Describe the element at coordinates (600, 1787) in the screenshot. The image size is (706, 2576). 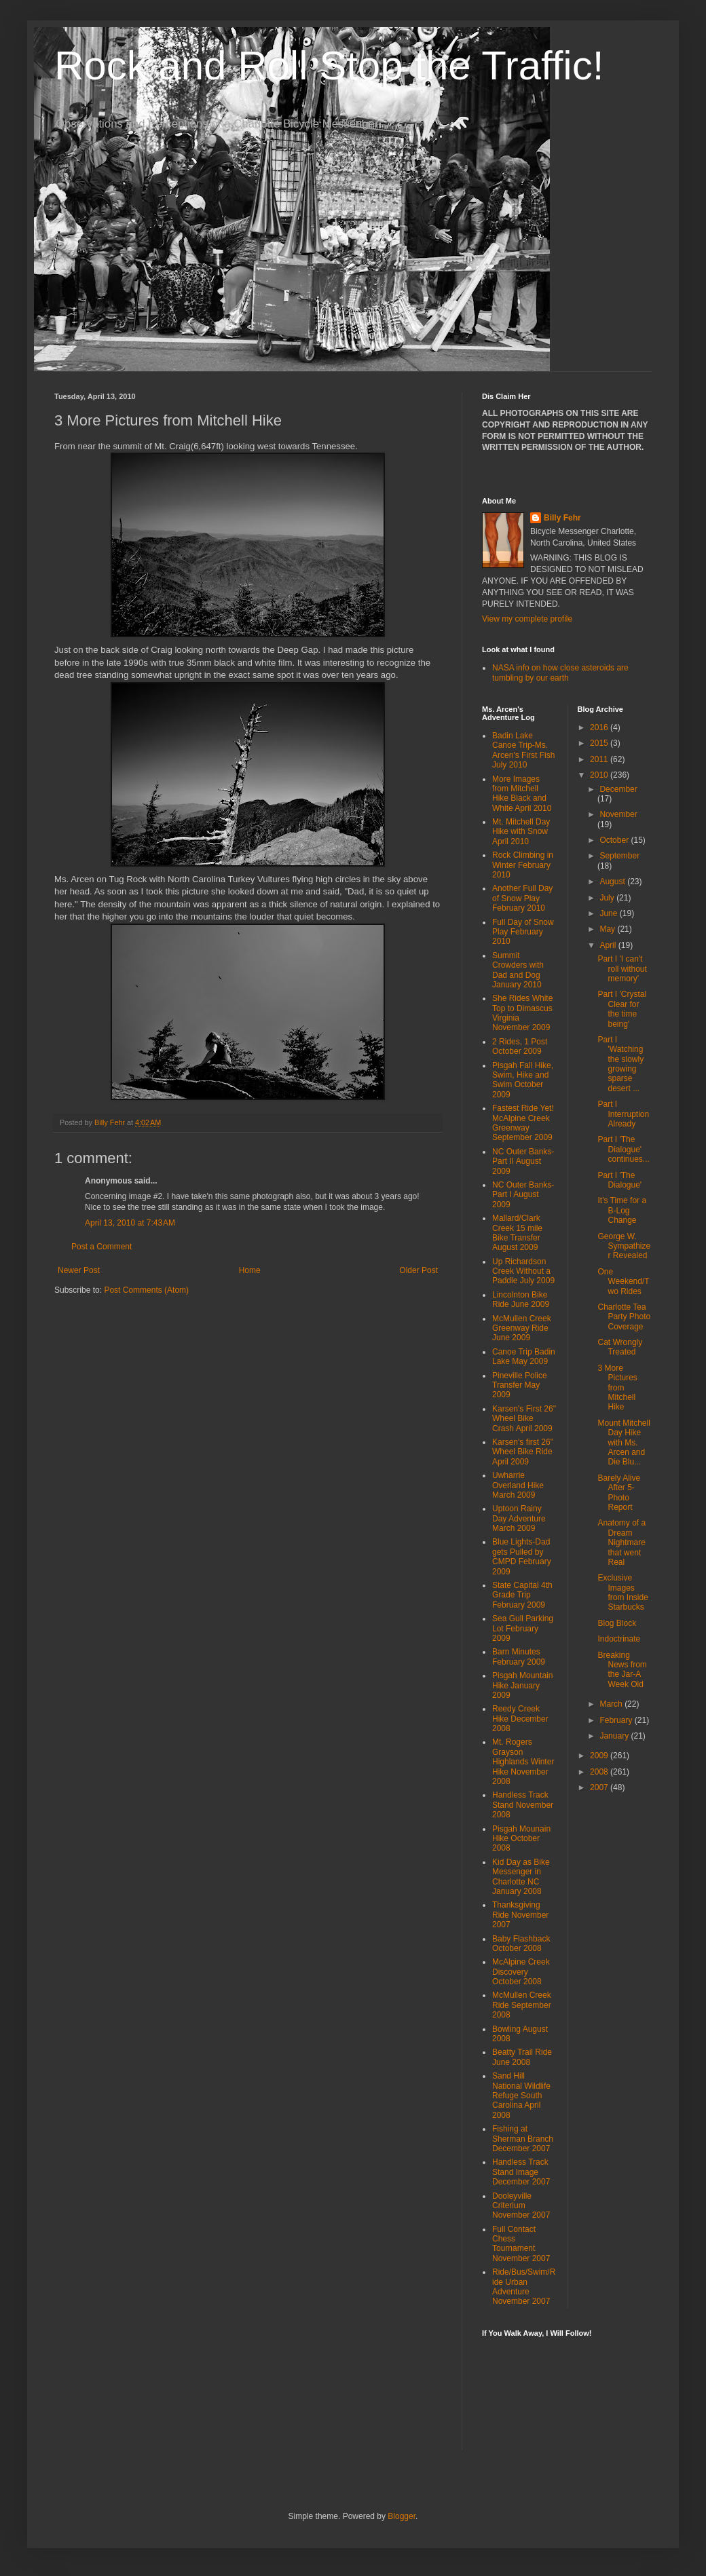
I see `2007` at that location.